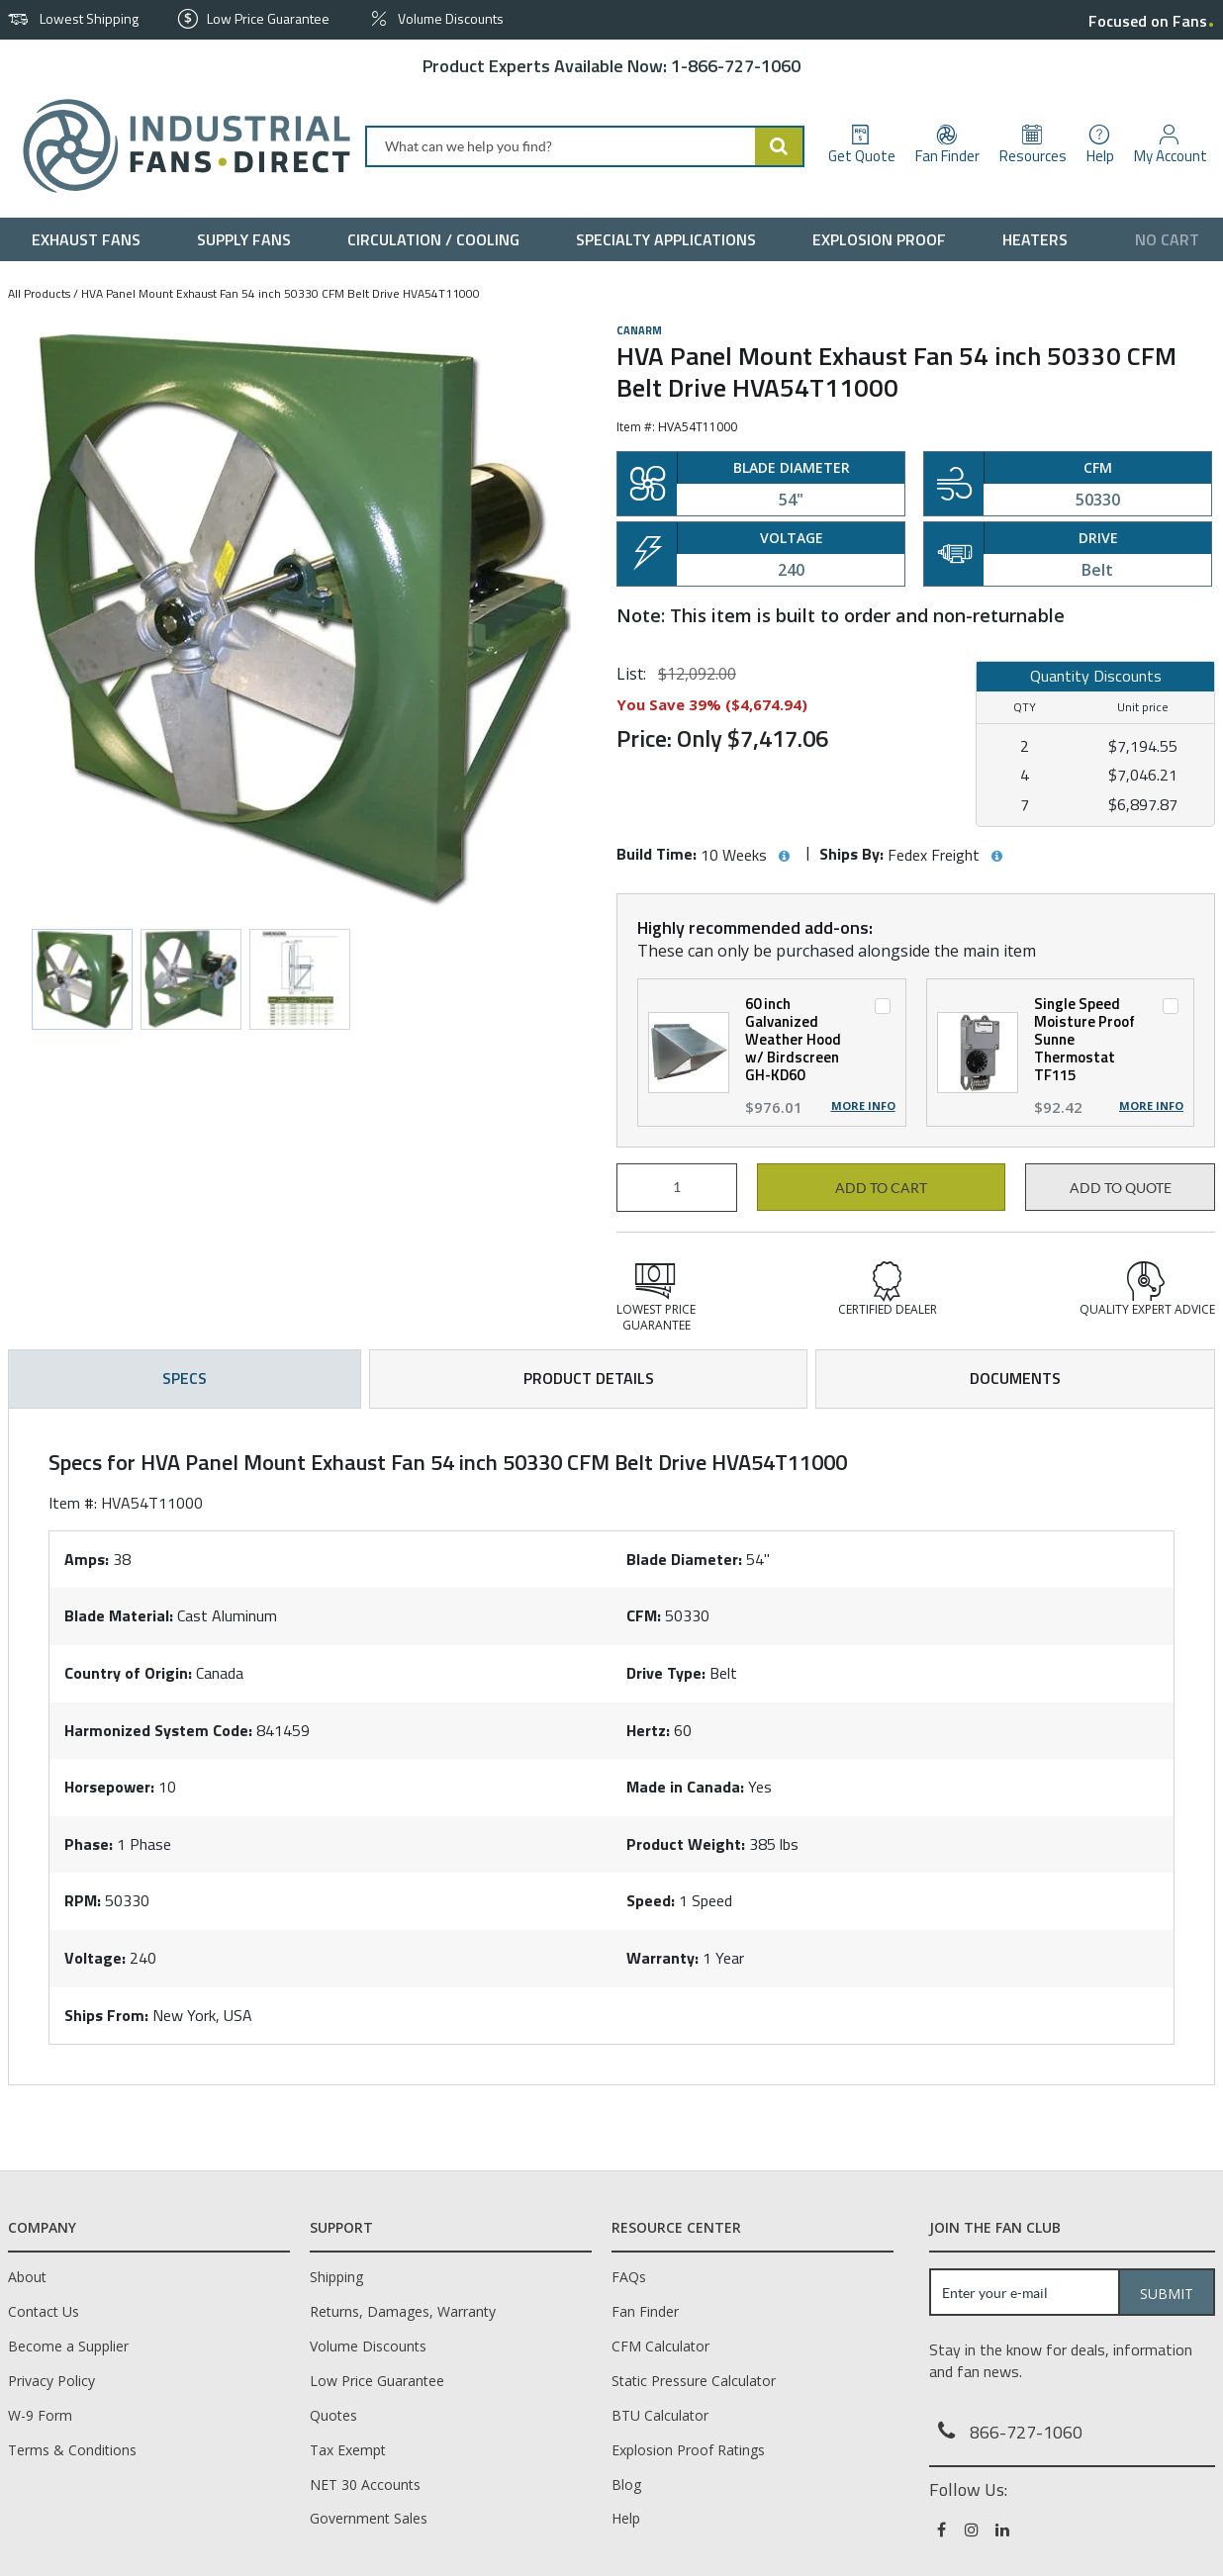 Image resolution: width=1223 pixels, height=2576 pixels. What do you see at coordinates (1121, 1188) in the screenshot?
I see `Add to Quote` at bounding box center [1121, 1188].